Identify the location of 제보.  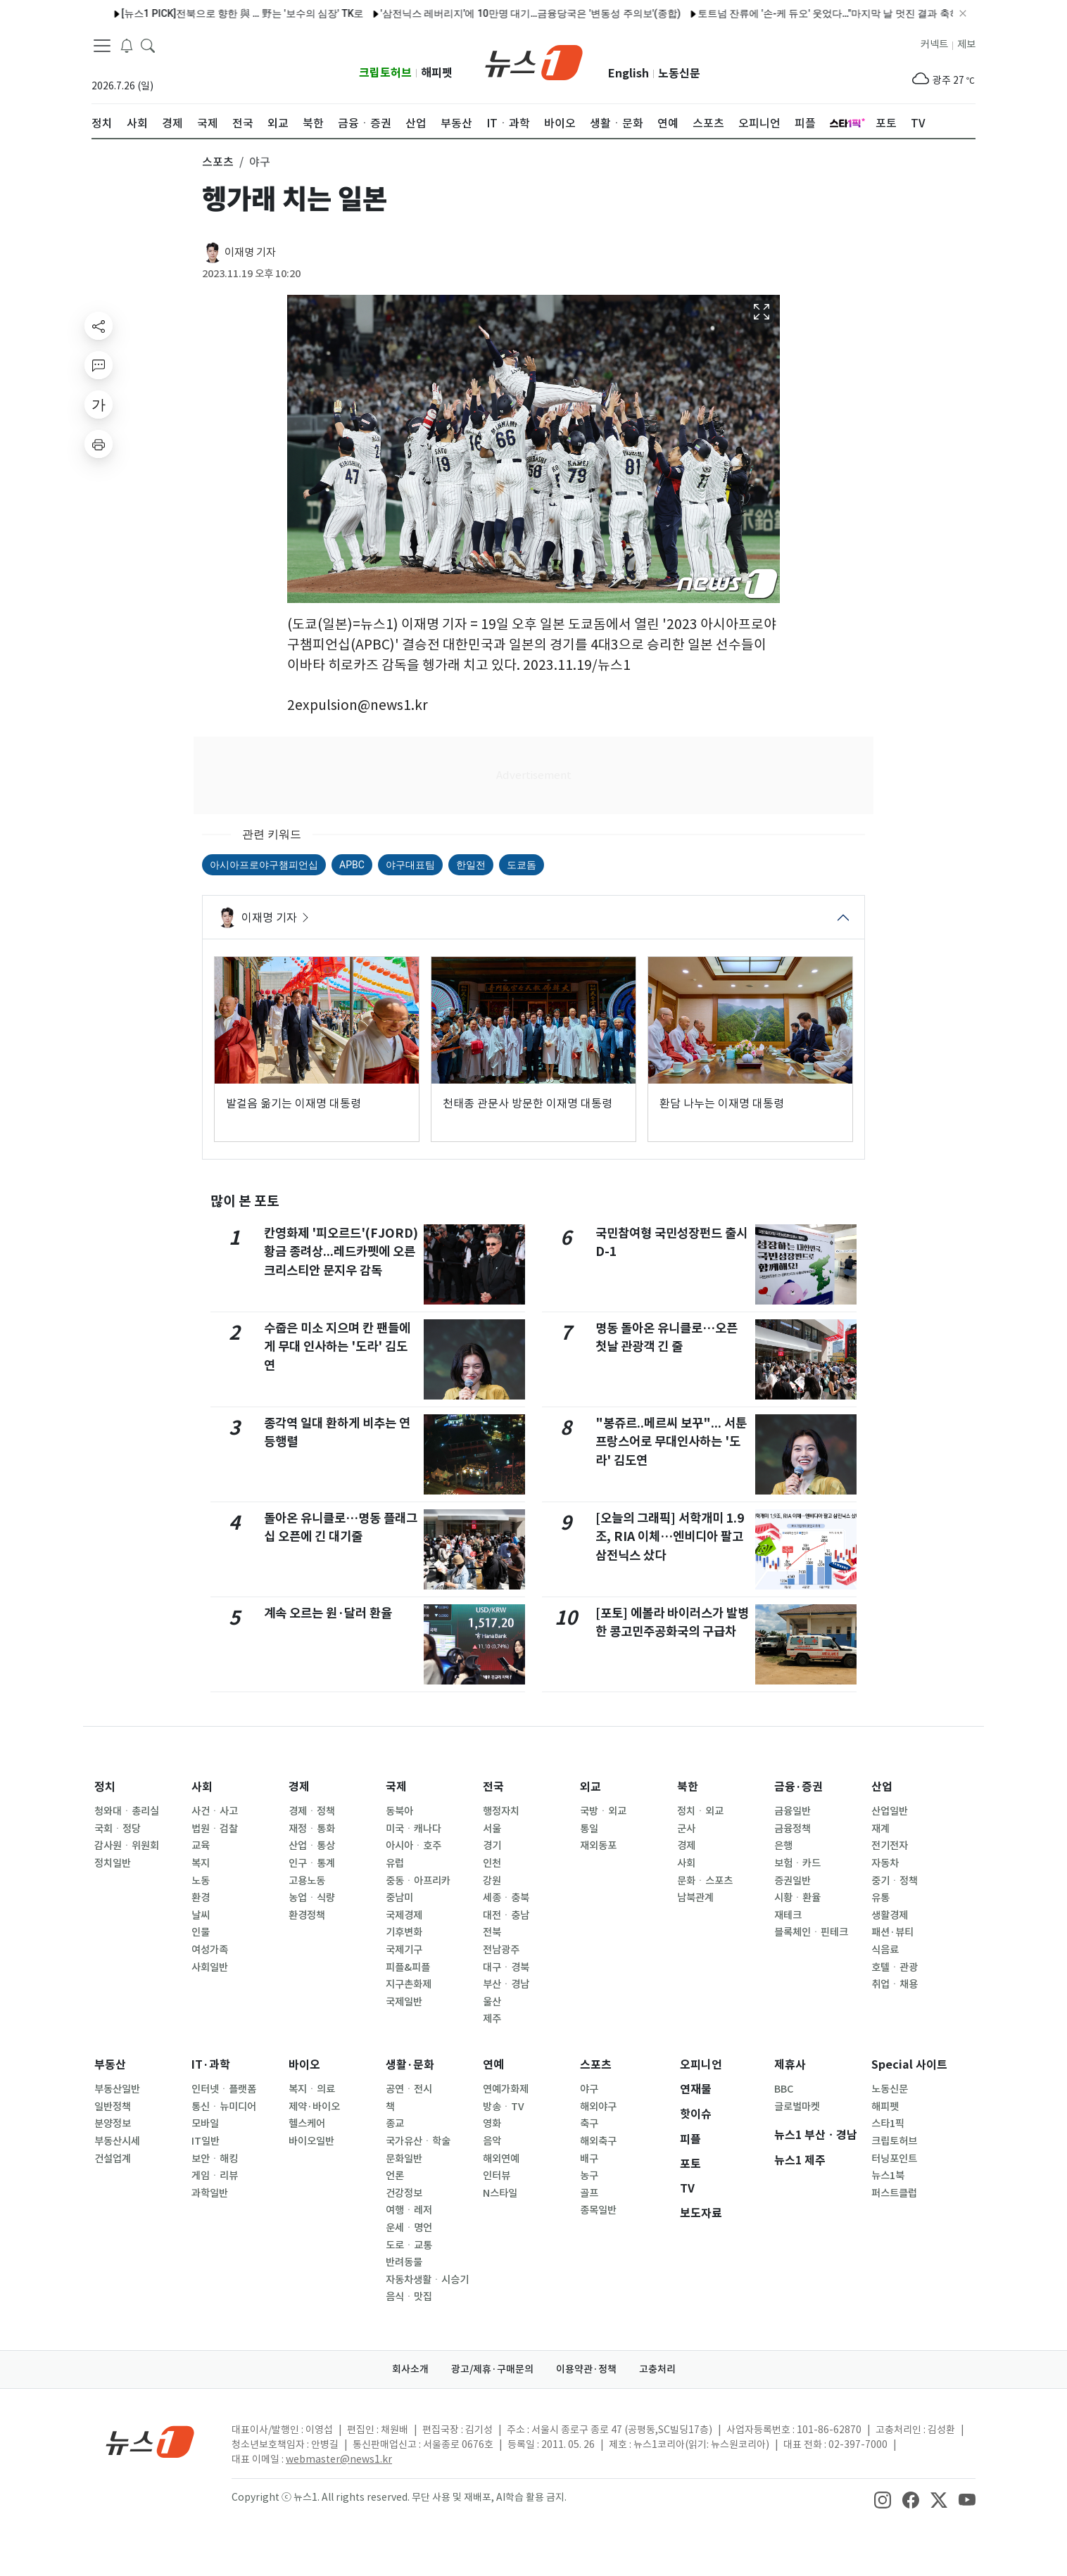
(966, 44).